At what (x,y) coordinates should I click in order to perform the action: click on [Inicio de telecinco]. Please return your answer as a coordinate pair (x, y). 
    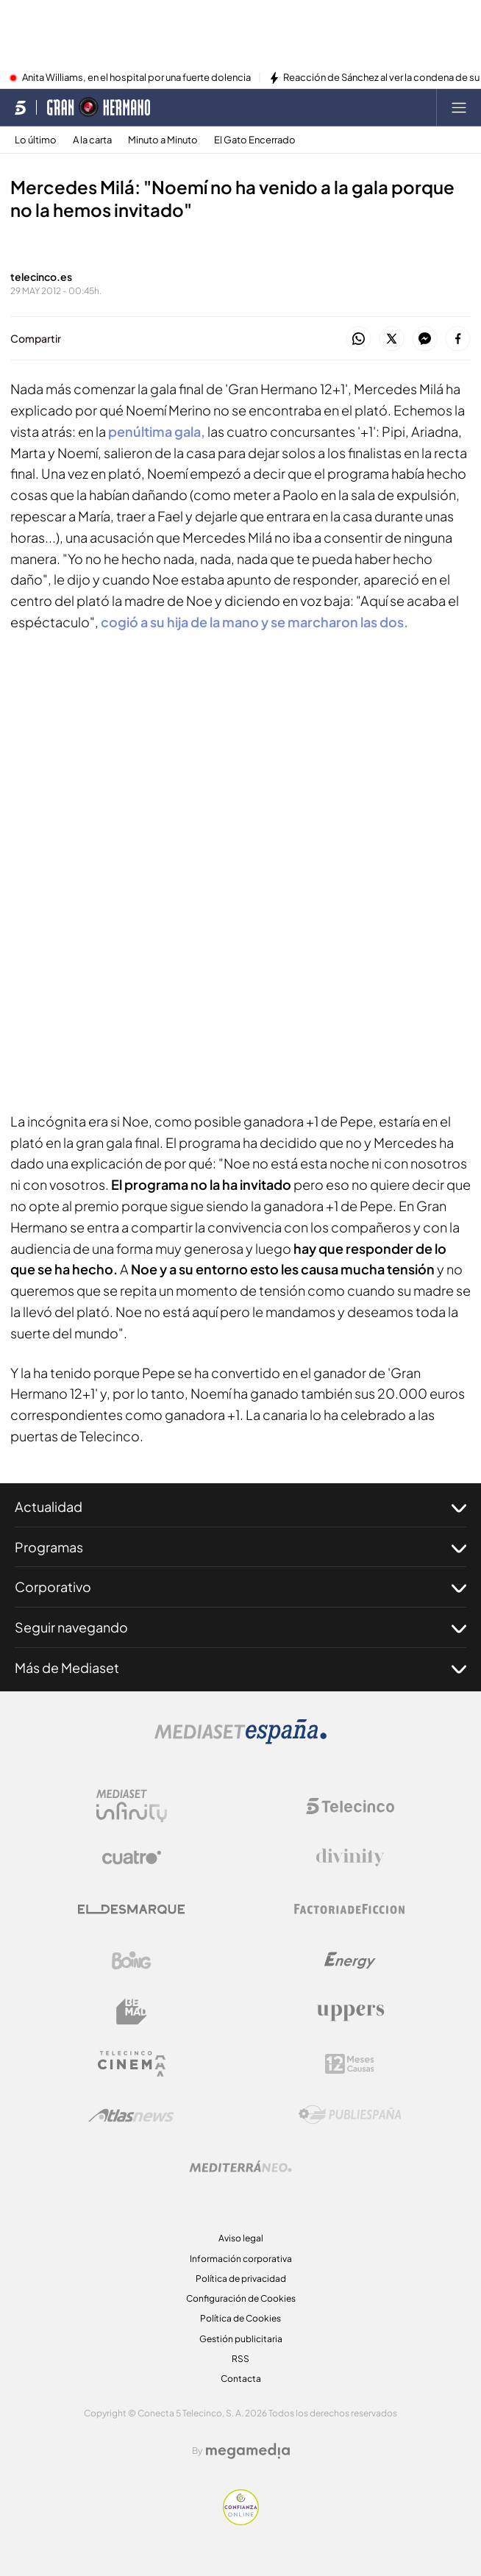
    Looking at the image, I should click on (20, 107).